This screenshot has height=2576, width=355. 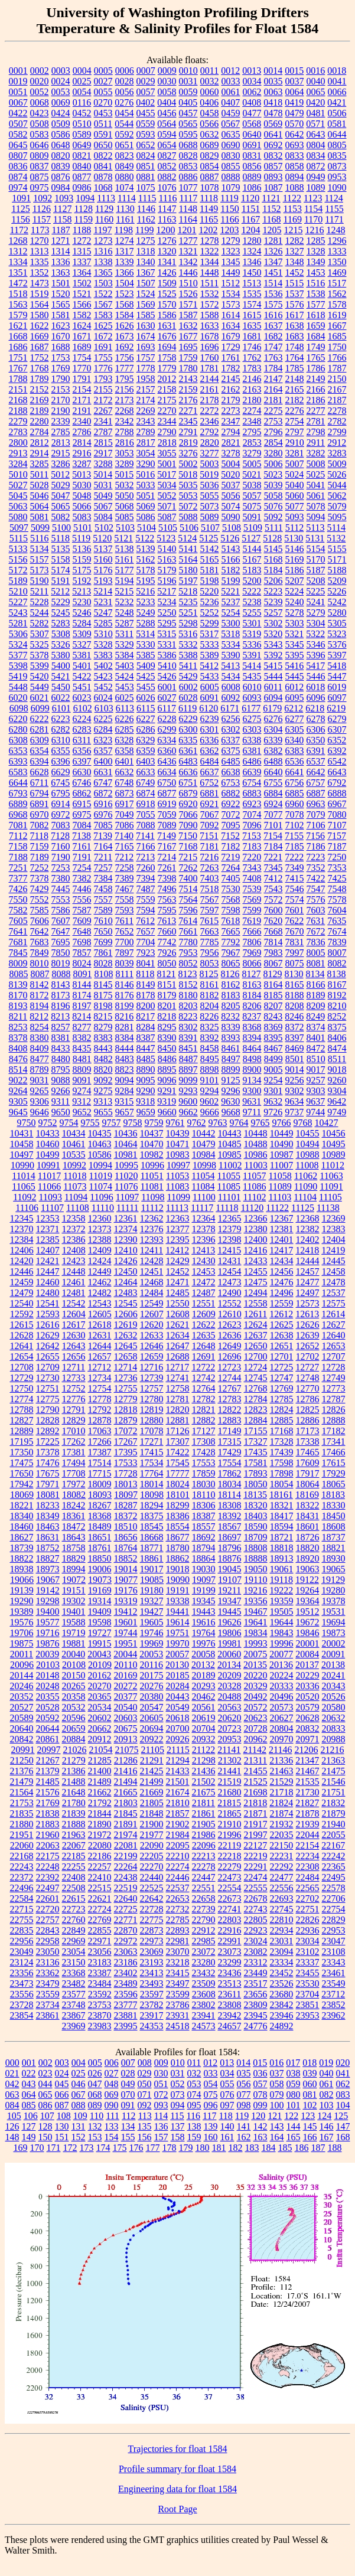 What do you see at coordinates (100, 1643) in the screenshot?
I see `19915` at bounding box center [100, 1643].